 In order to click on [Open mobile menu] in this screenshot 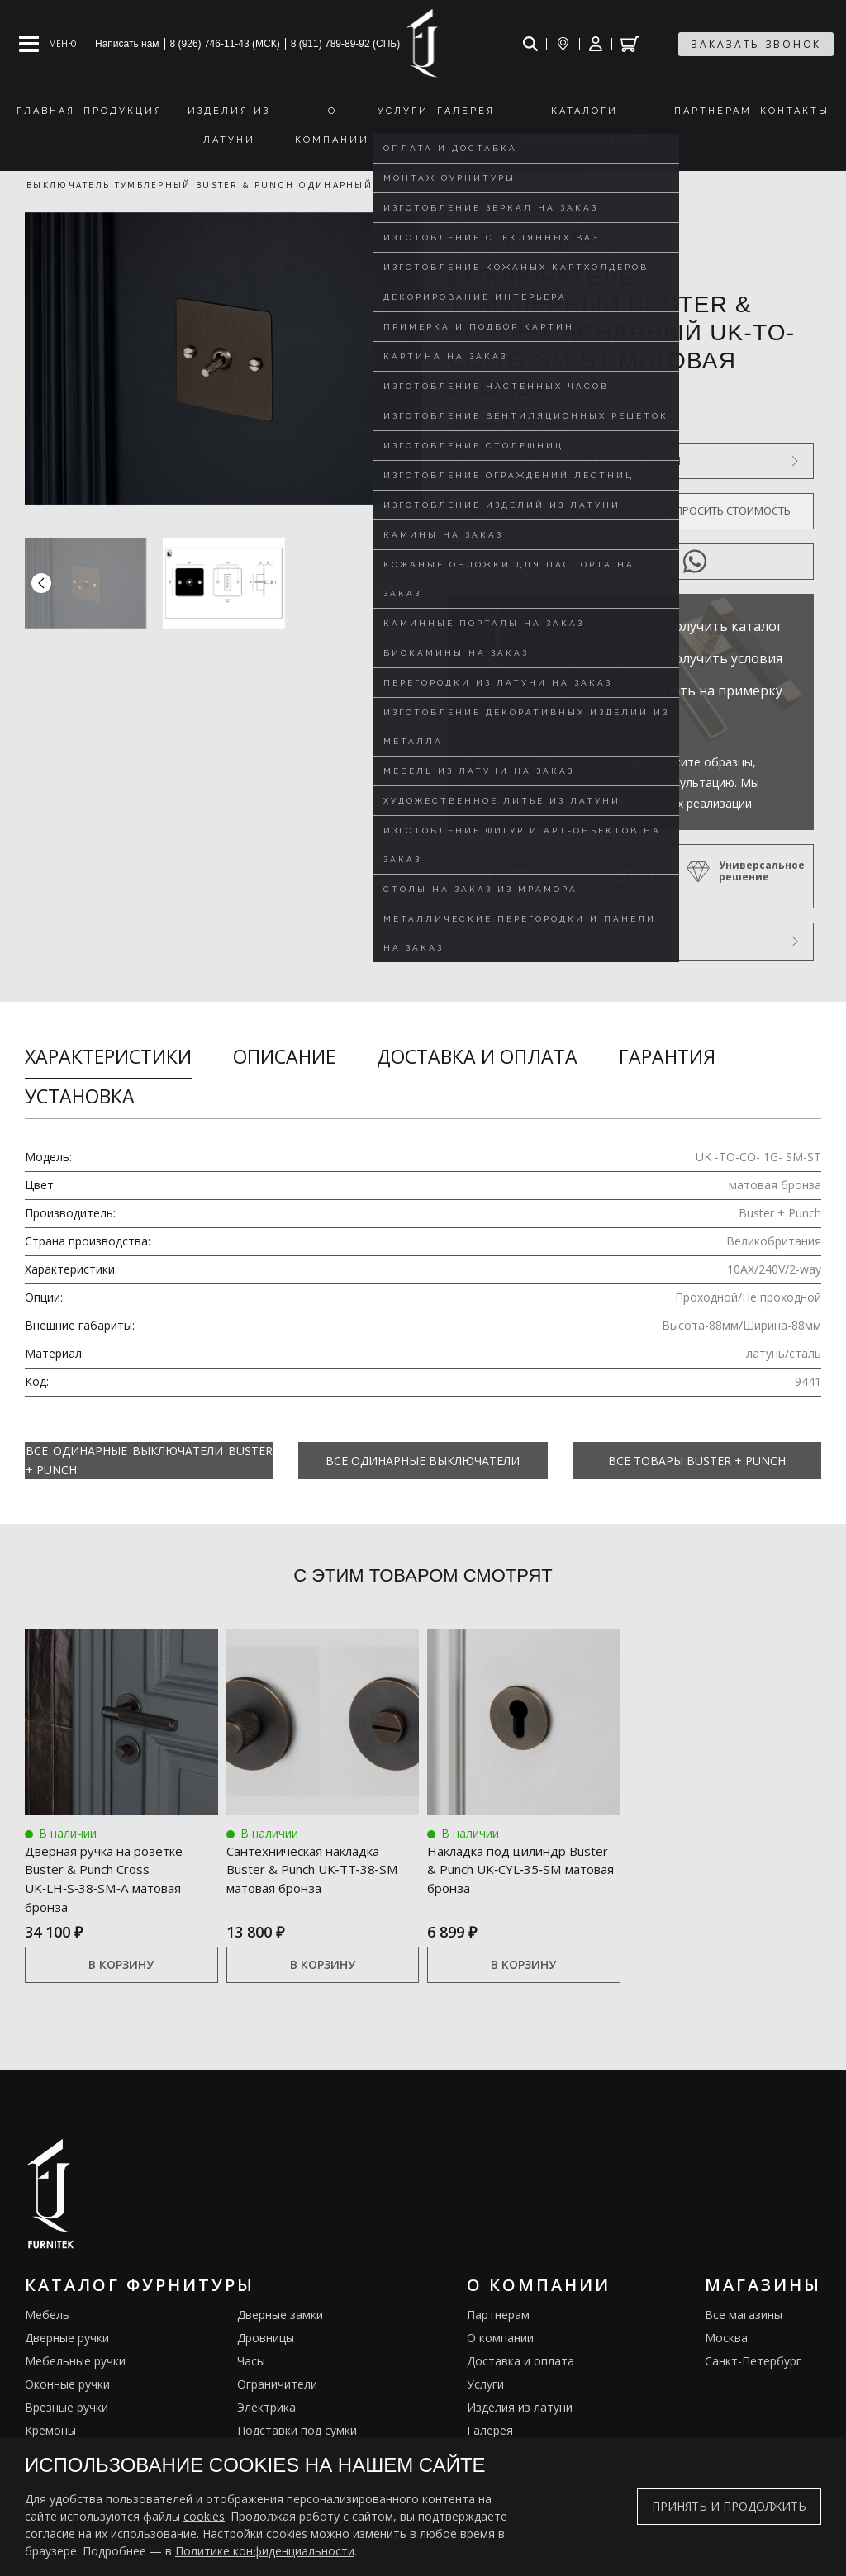, I will do `click(47, 44)`.